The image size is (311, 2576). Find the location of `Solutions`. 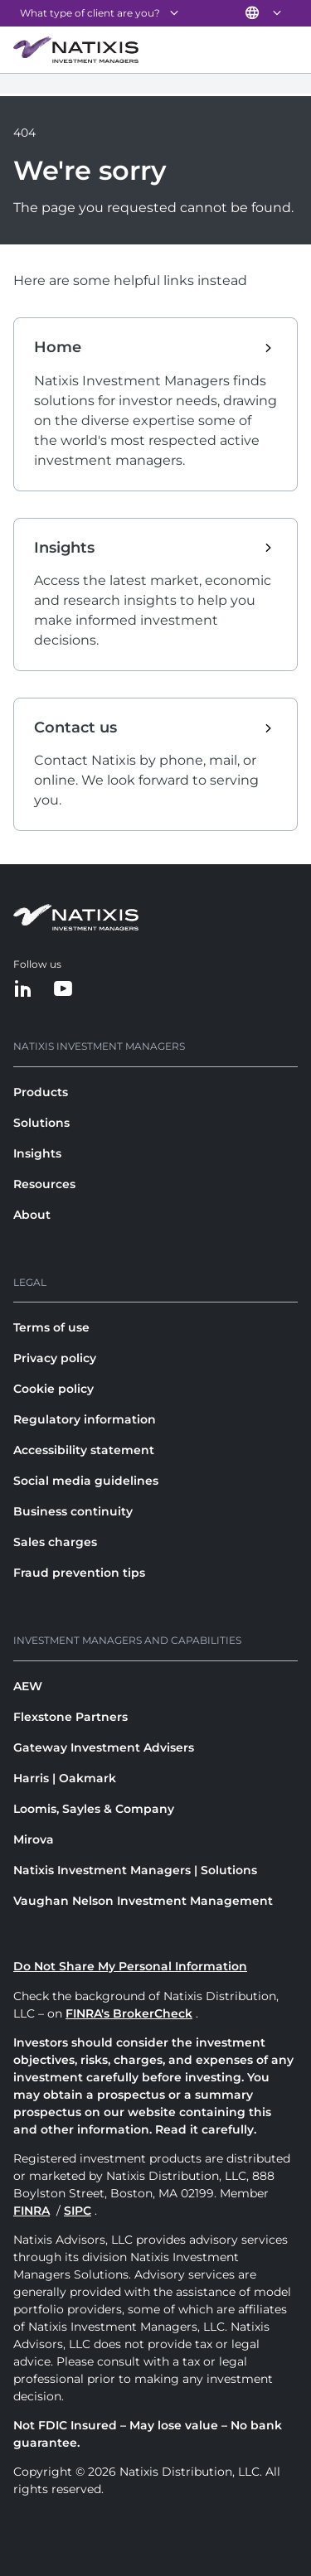

Solutions is located at coordinates (41, 1122).